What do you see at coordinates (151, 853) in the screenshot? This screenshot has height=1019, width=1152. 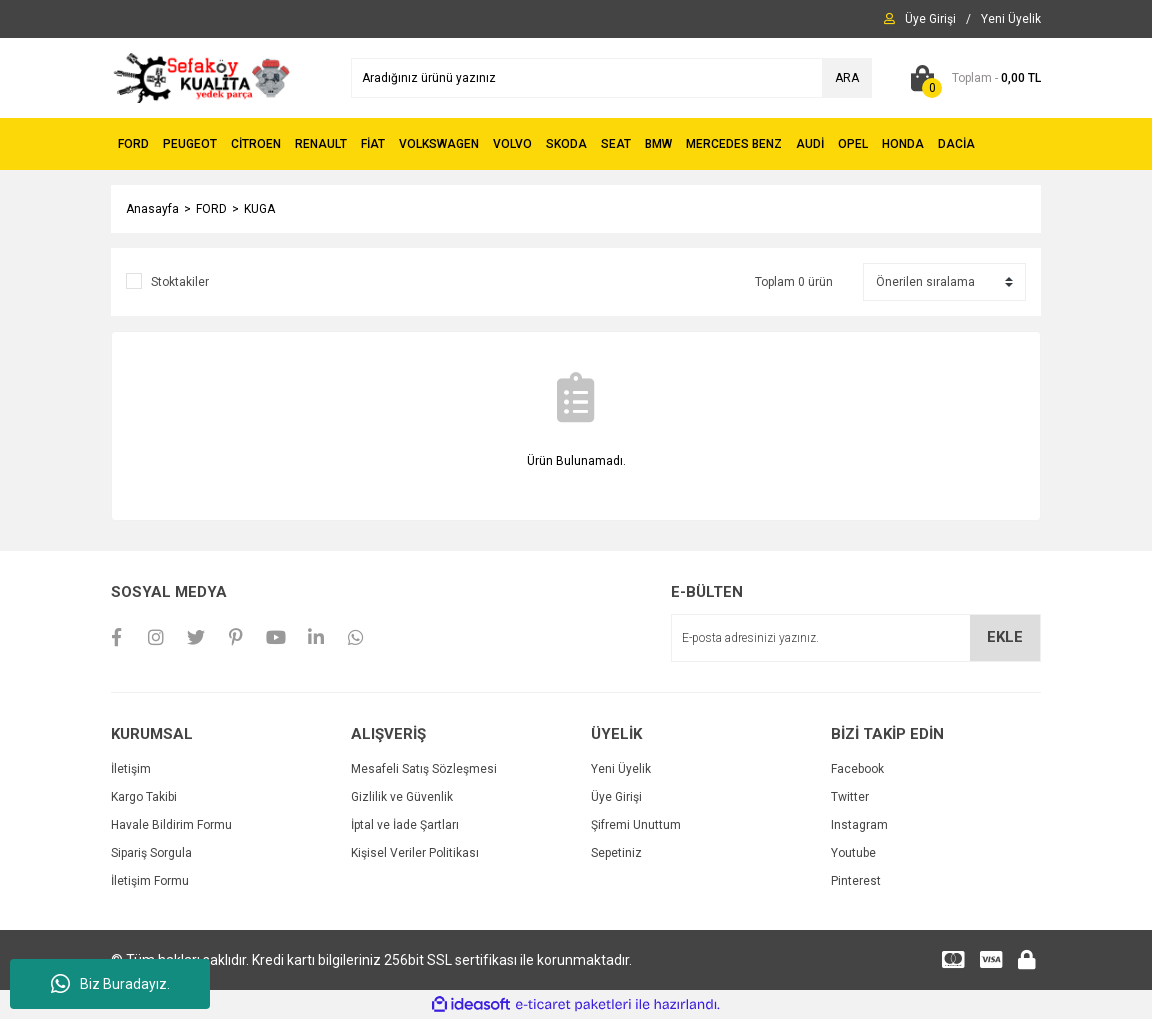 I see `Sipariş Sorgula` at bounding box center [151, 853].